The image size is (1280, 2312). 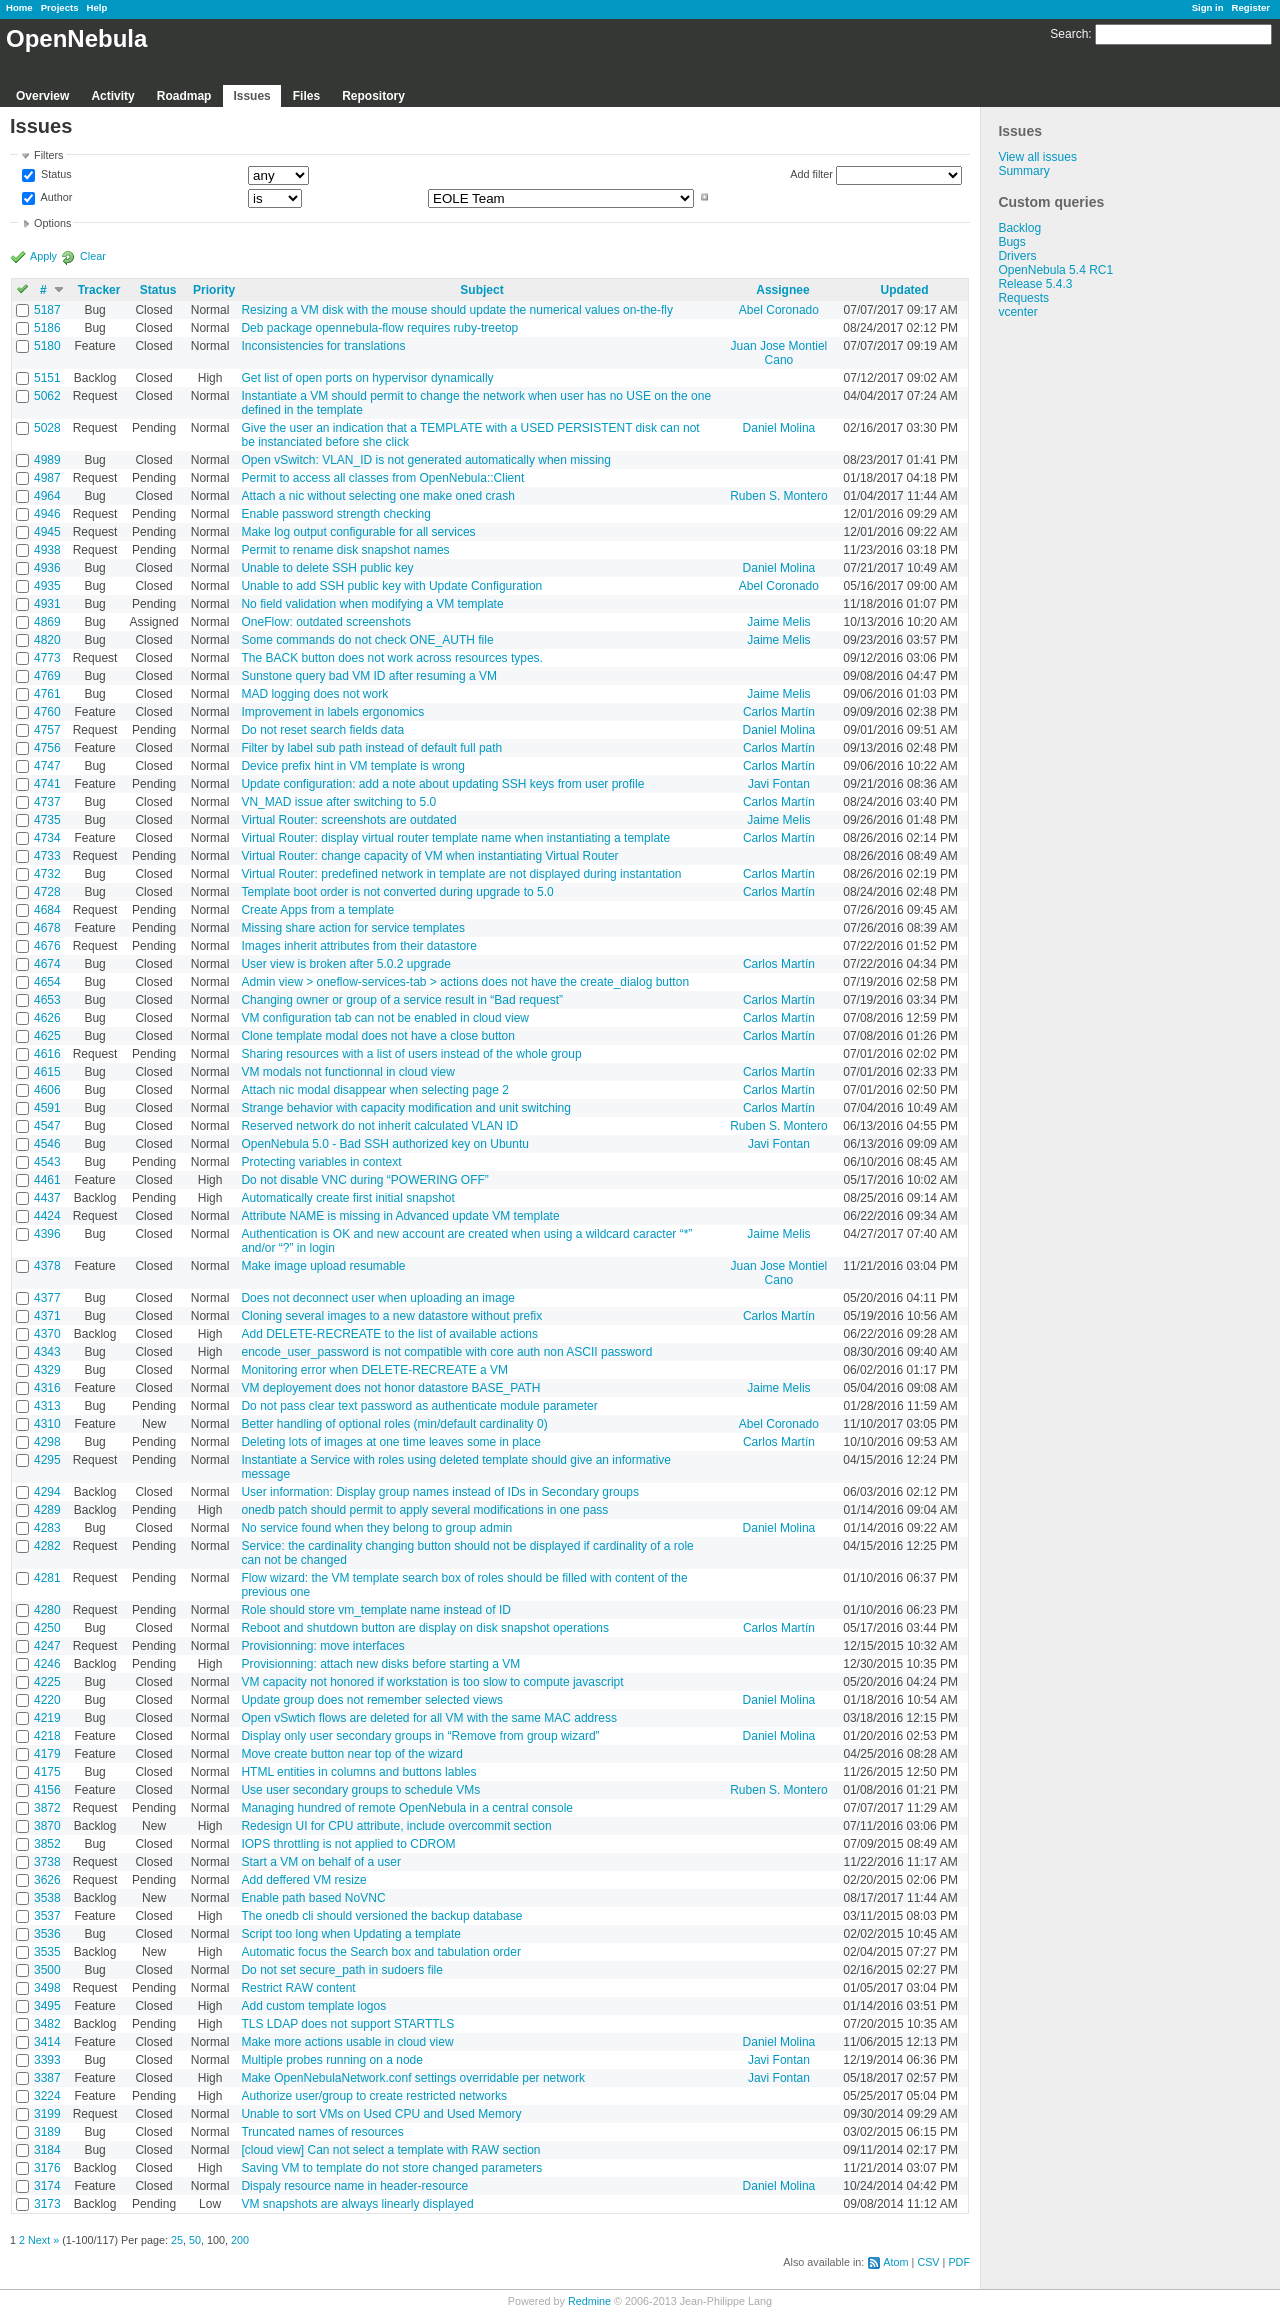 What do you see at coordinates (93, 256) in the screenshot?
I see `Clear` at bounding box center [93, 256].